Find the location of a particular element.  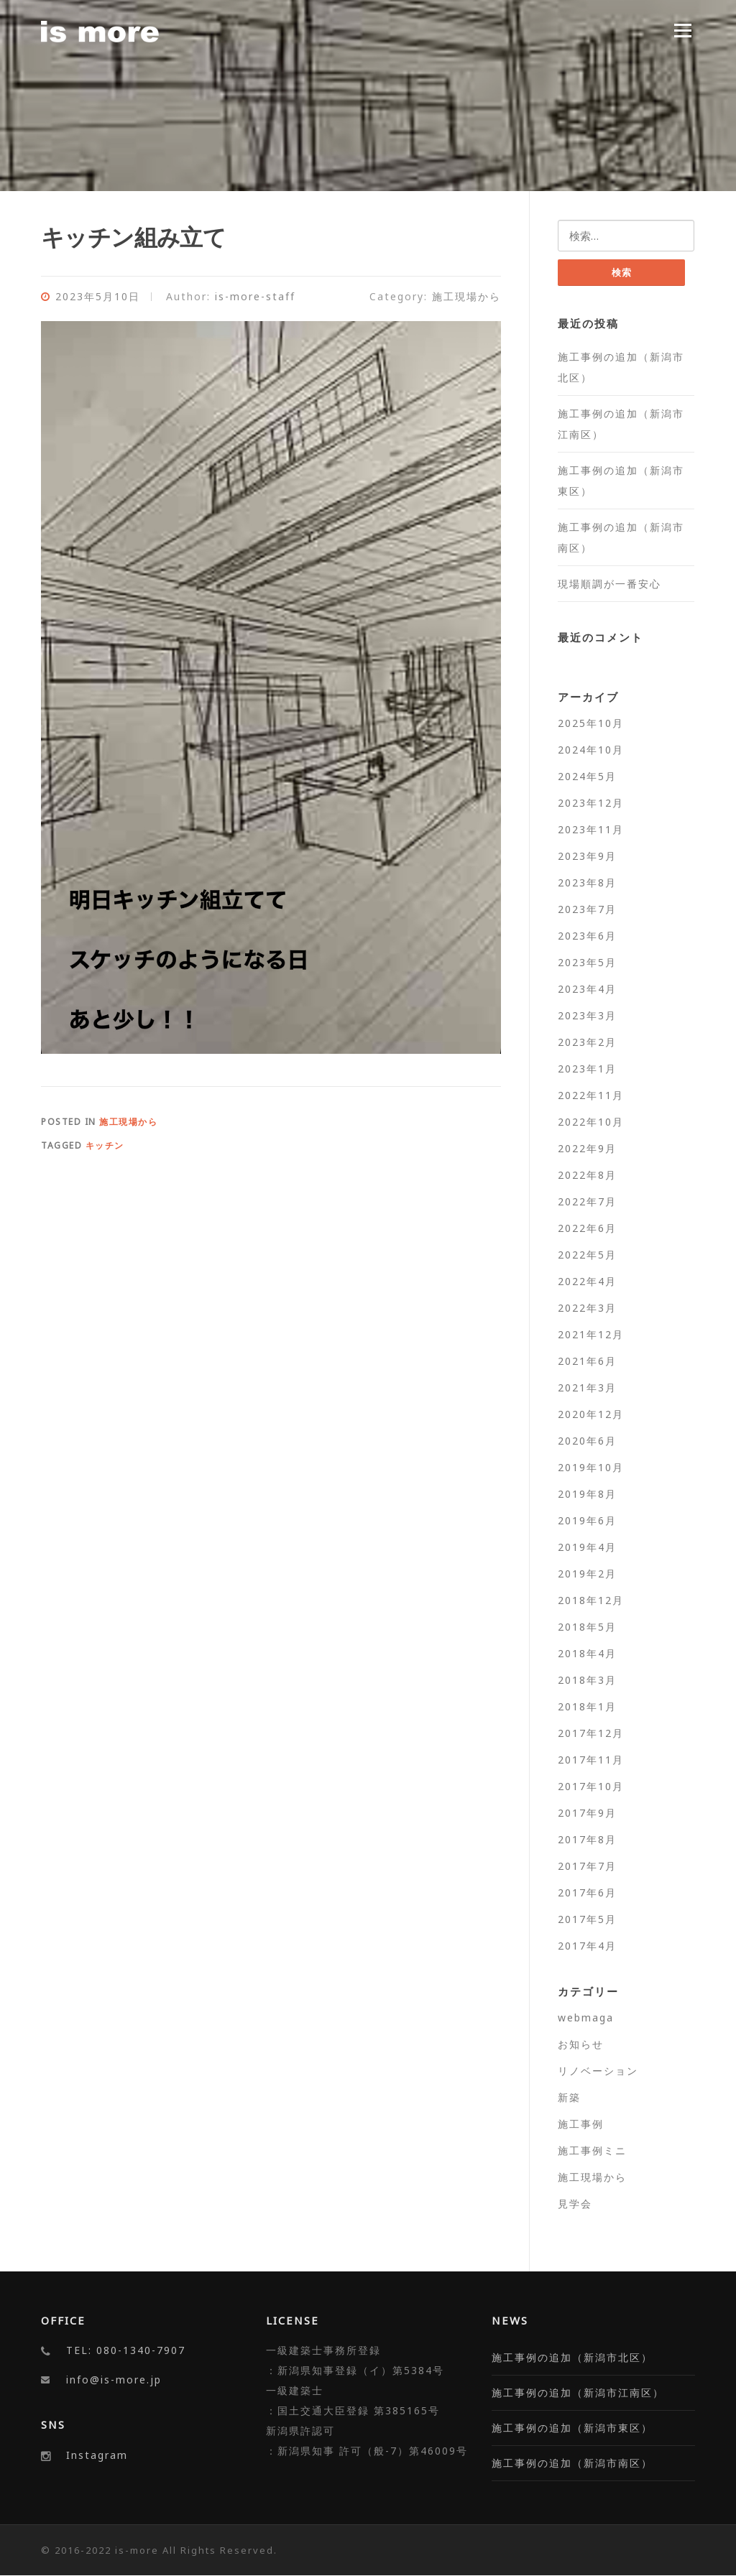

2023年9月 is located at coordinates (587, 856).